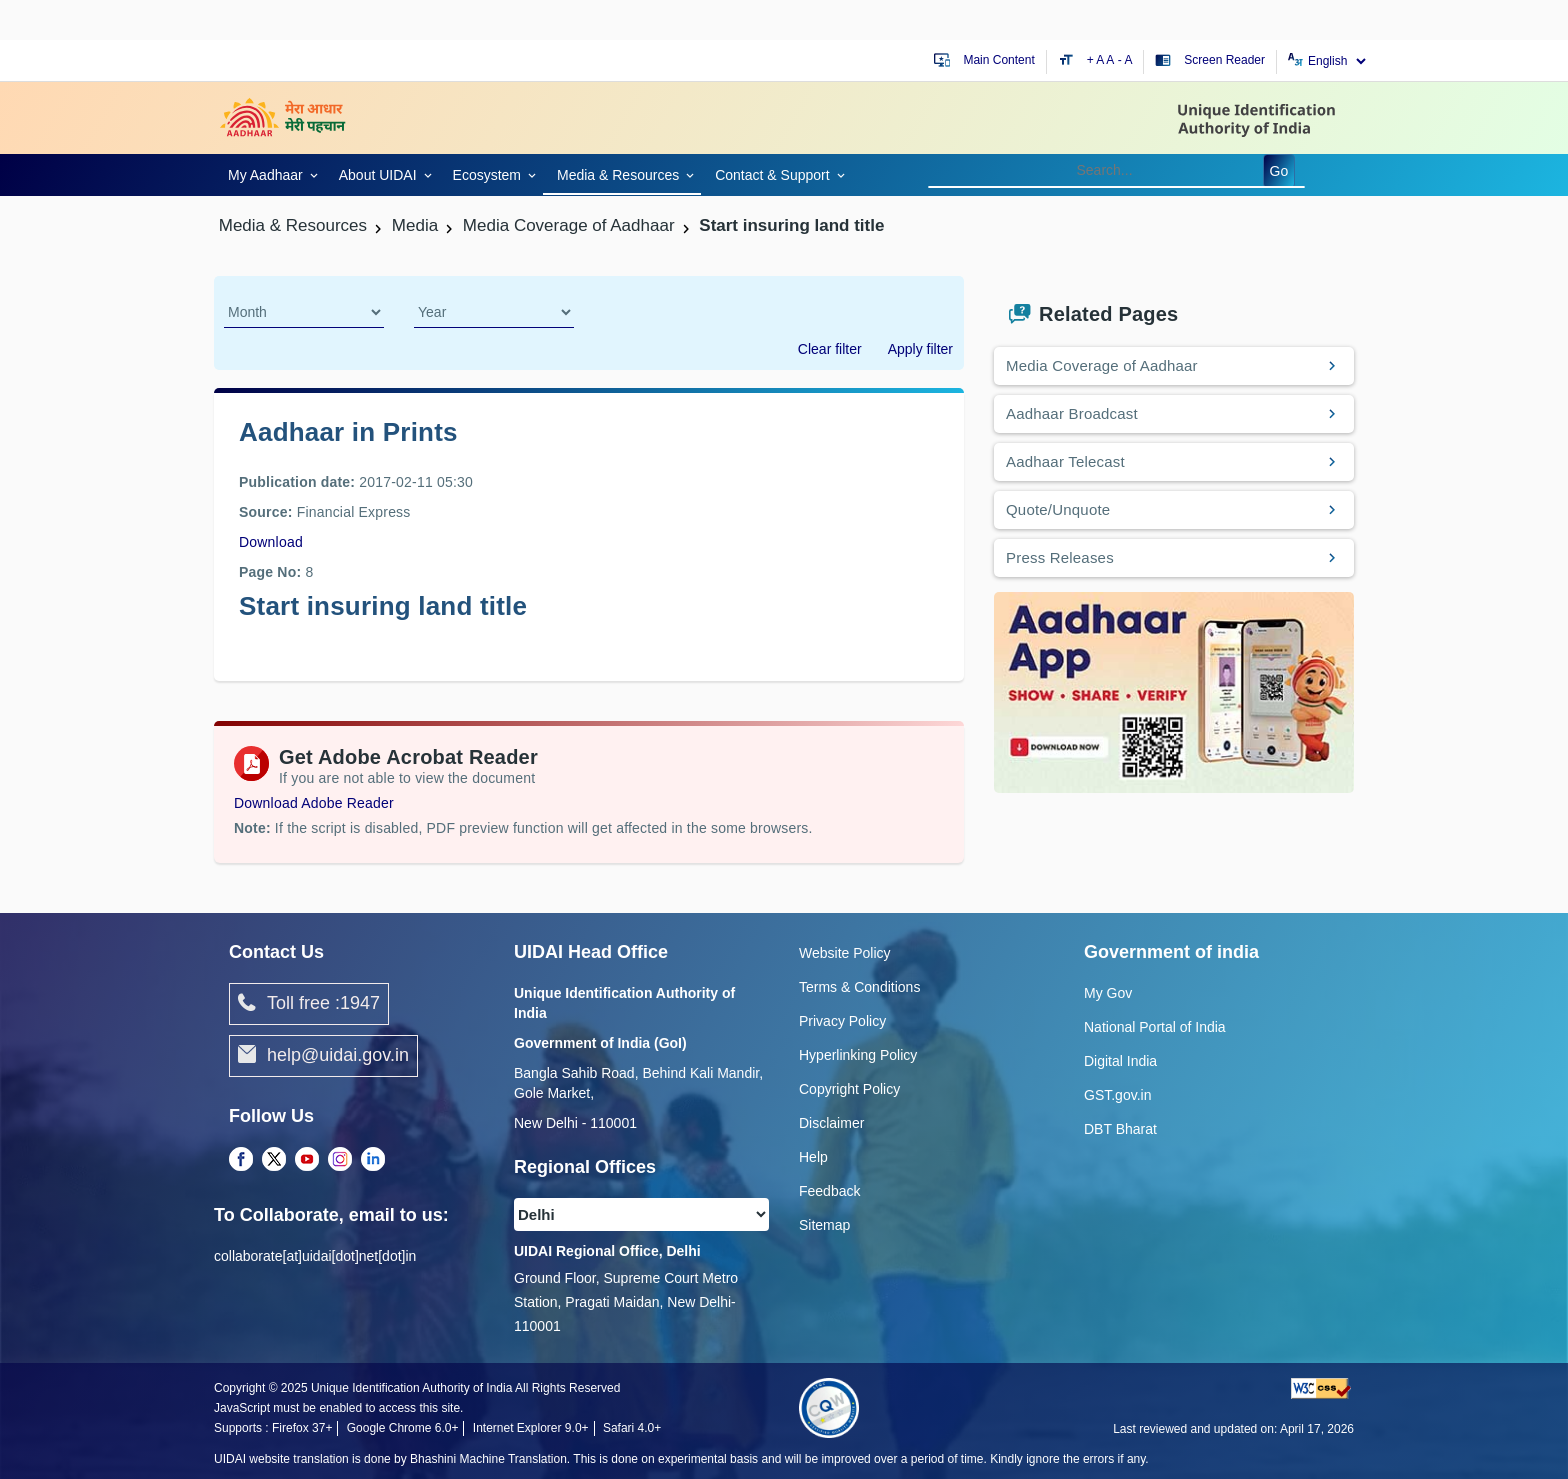 The image size is (1568, 1479). What do you see at coordinates (1120, 1129) in the screenshot?
I see `DBT Bharat` at bounding box center [1120, 1129].